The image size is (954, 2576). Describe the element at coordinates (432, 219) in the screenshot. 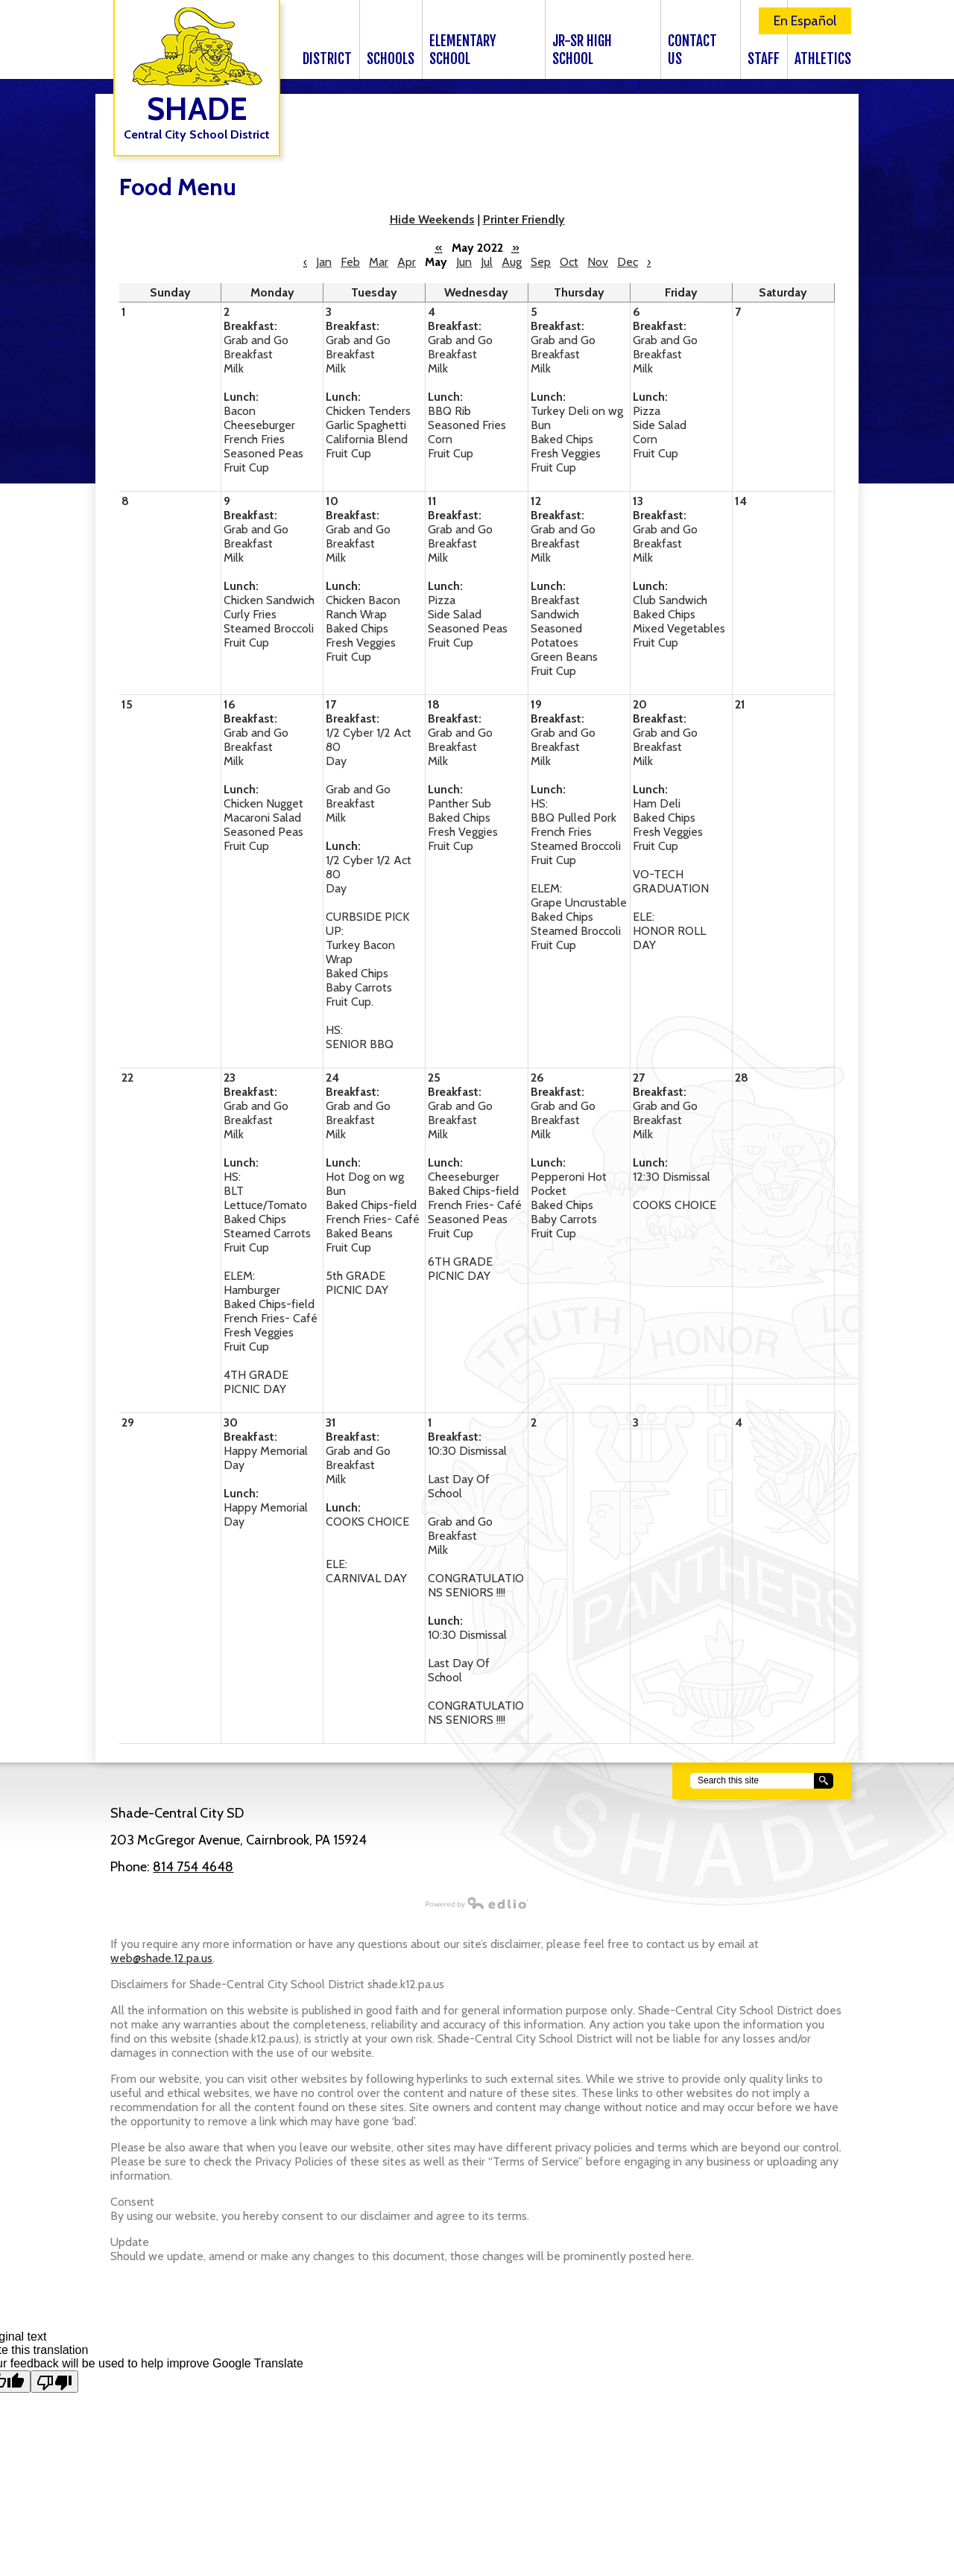

I see `Hide Weekends` at that location.